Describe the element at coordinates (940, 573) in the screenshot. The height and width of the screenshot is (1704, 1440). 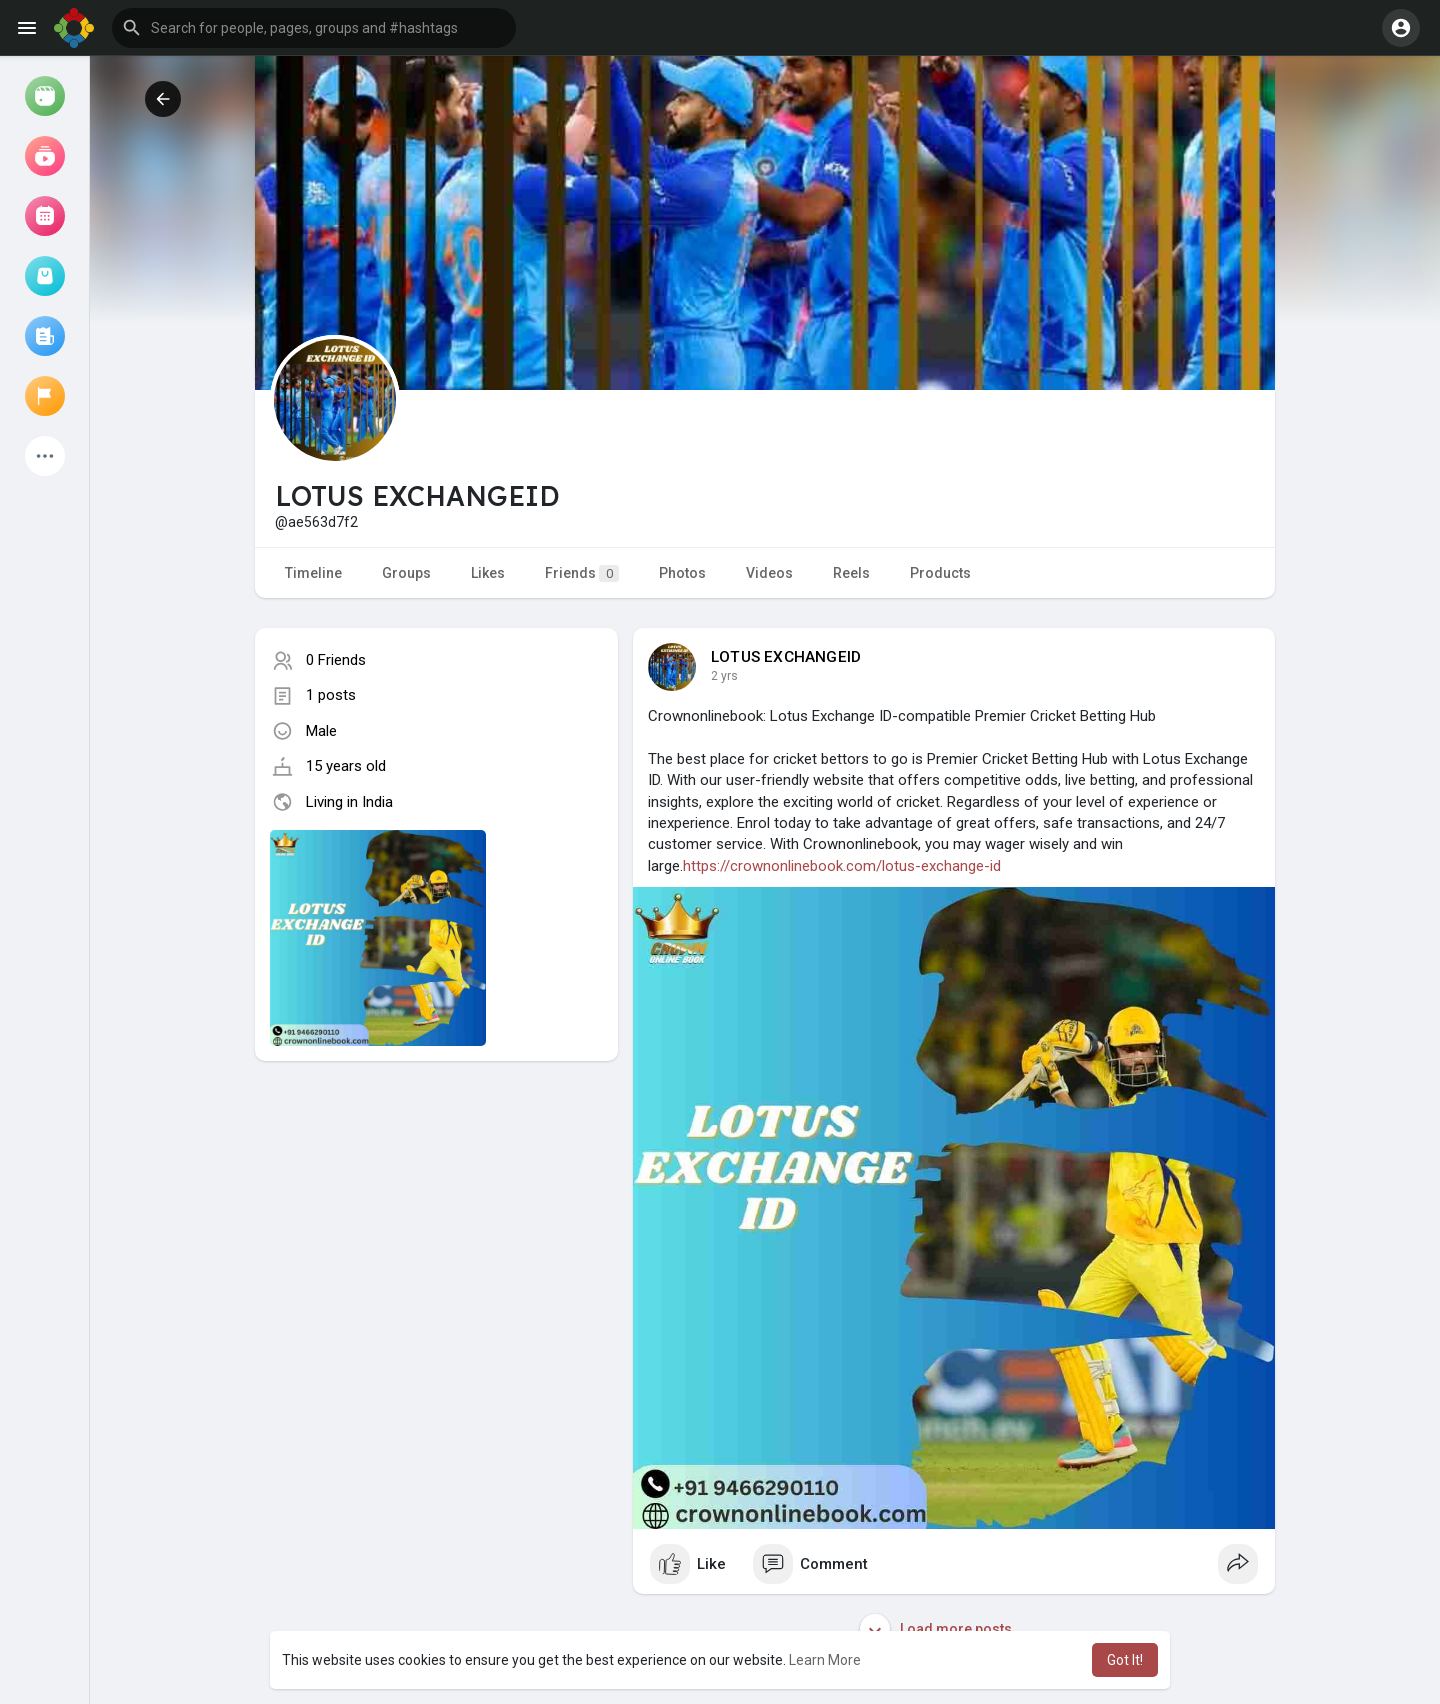
I see `Products` at that location.